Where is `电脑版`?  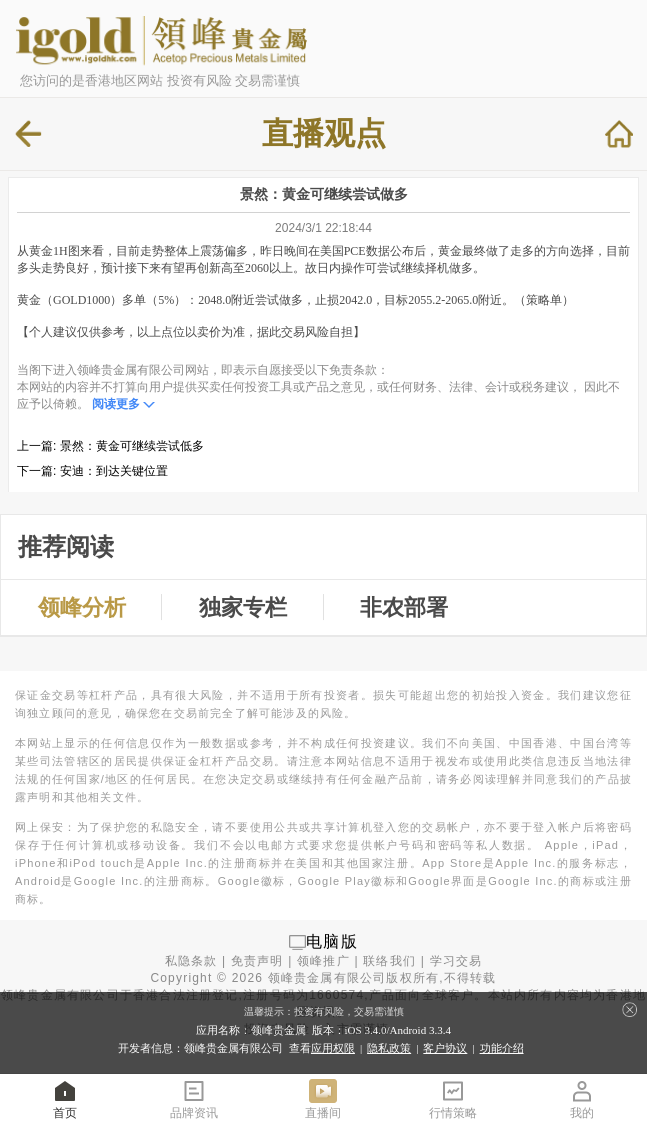
电脑版 is located at coordinates (332, 941).